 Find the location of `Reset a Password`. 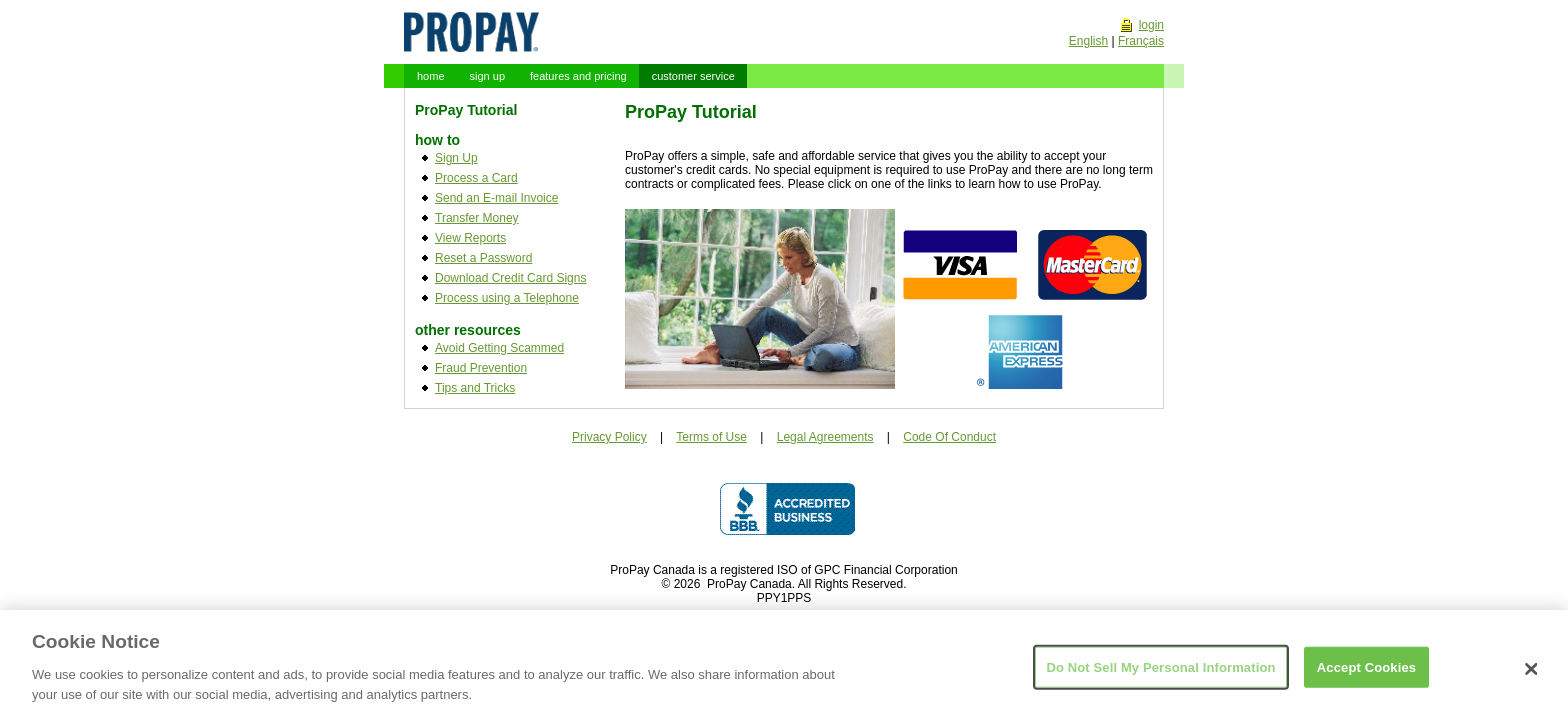

Reset a Password is located at coordinates (483, 258).